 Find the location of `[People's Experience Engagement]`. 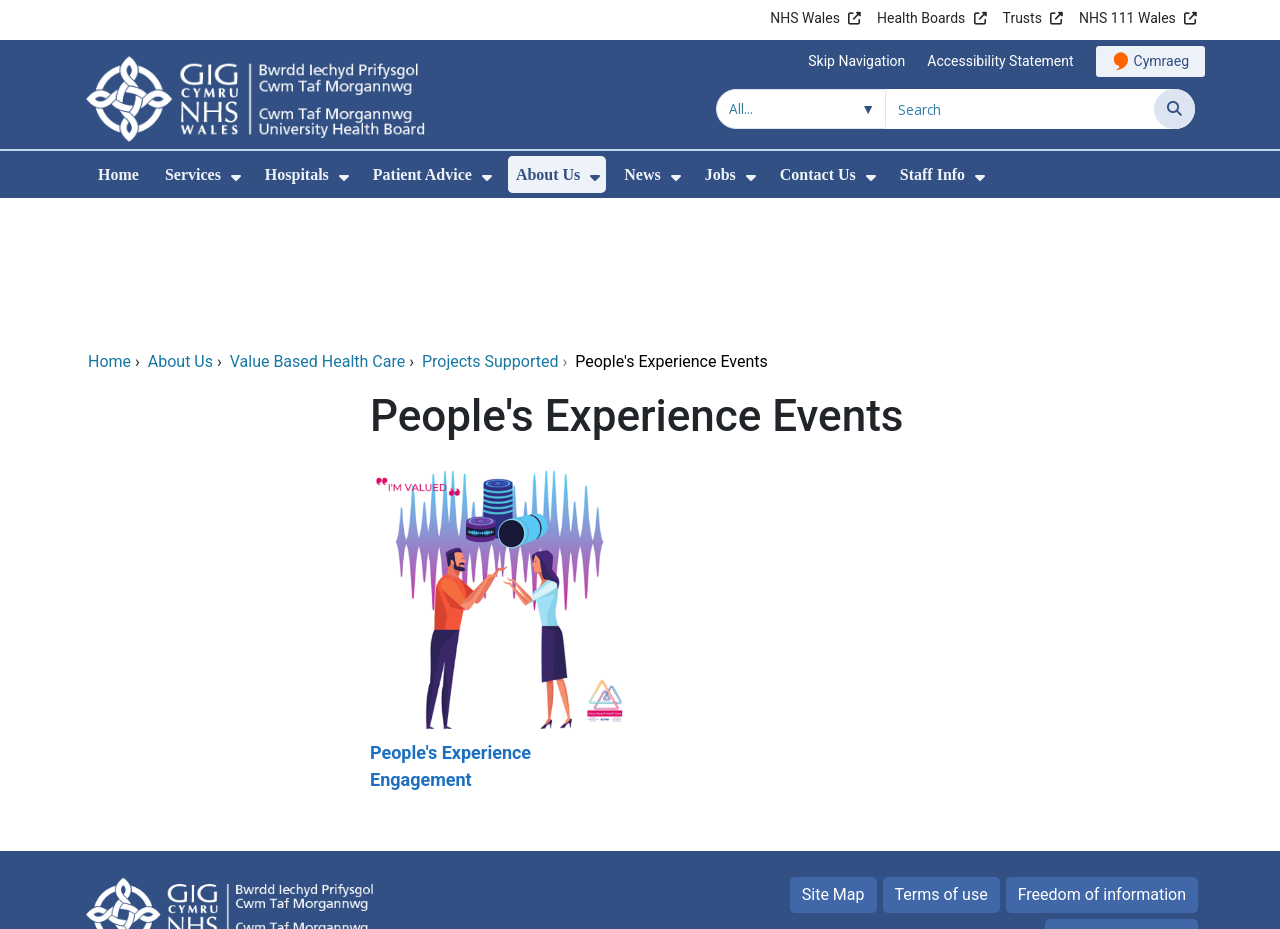

[People's Experience Engagement] is located at coordinates (497, 495).